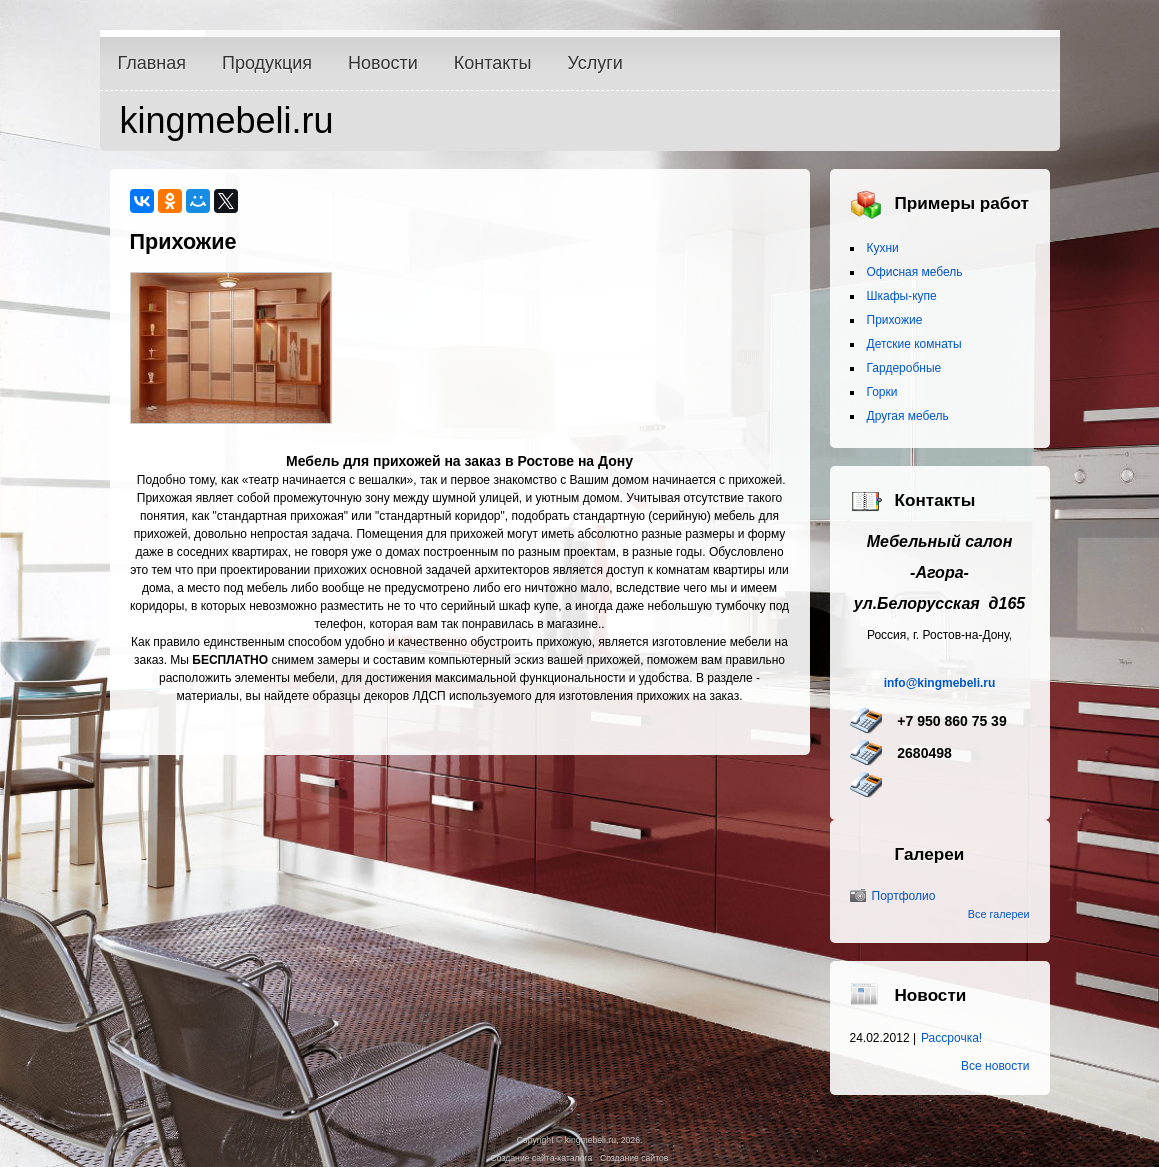 The image size is (1159, 1167). I want to click on Шкафы-купе, so click(902, 296).